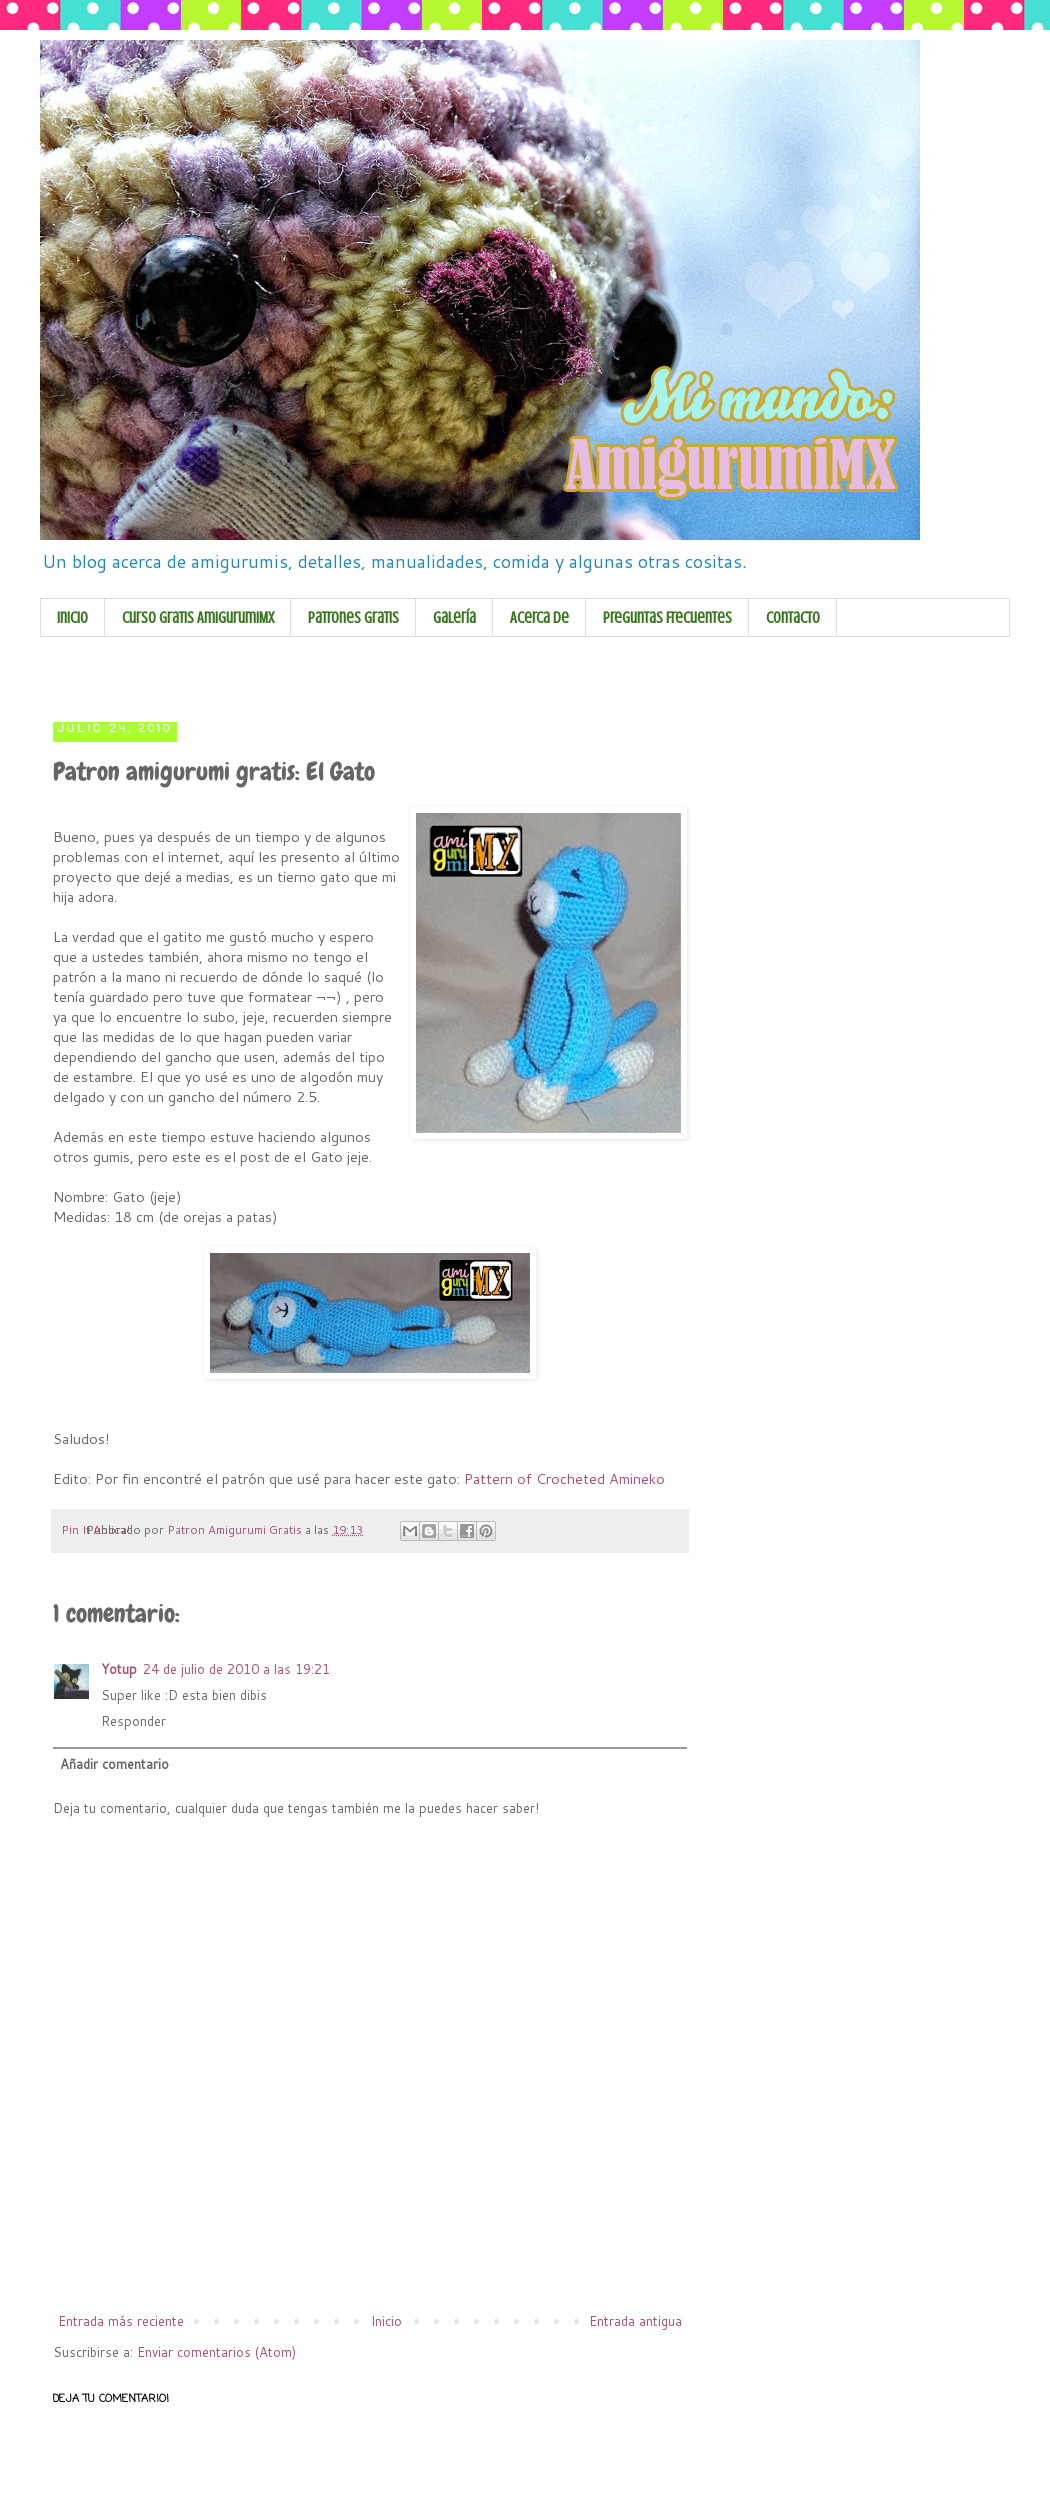 This screenshot has width=1050, height=2512. Describe the element at coordinates (133, 1721) in the screenshot. I see `Responder` at that location.